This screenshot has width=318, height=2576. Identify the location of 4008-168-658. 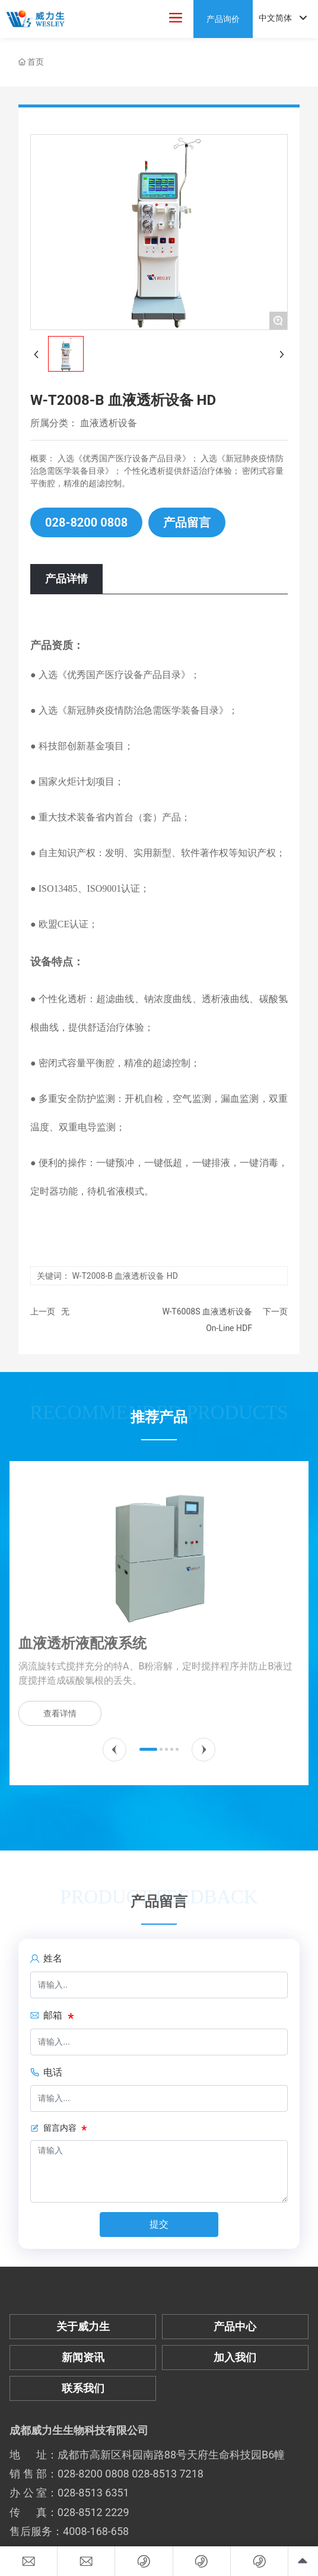
(96, 2531).